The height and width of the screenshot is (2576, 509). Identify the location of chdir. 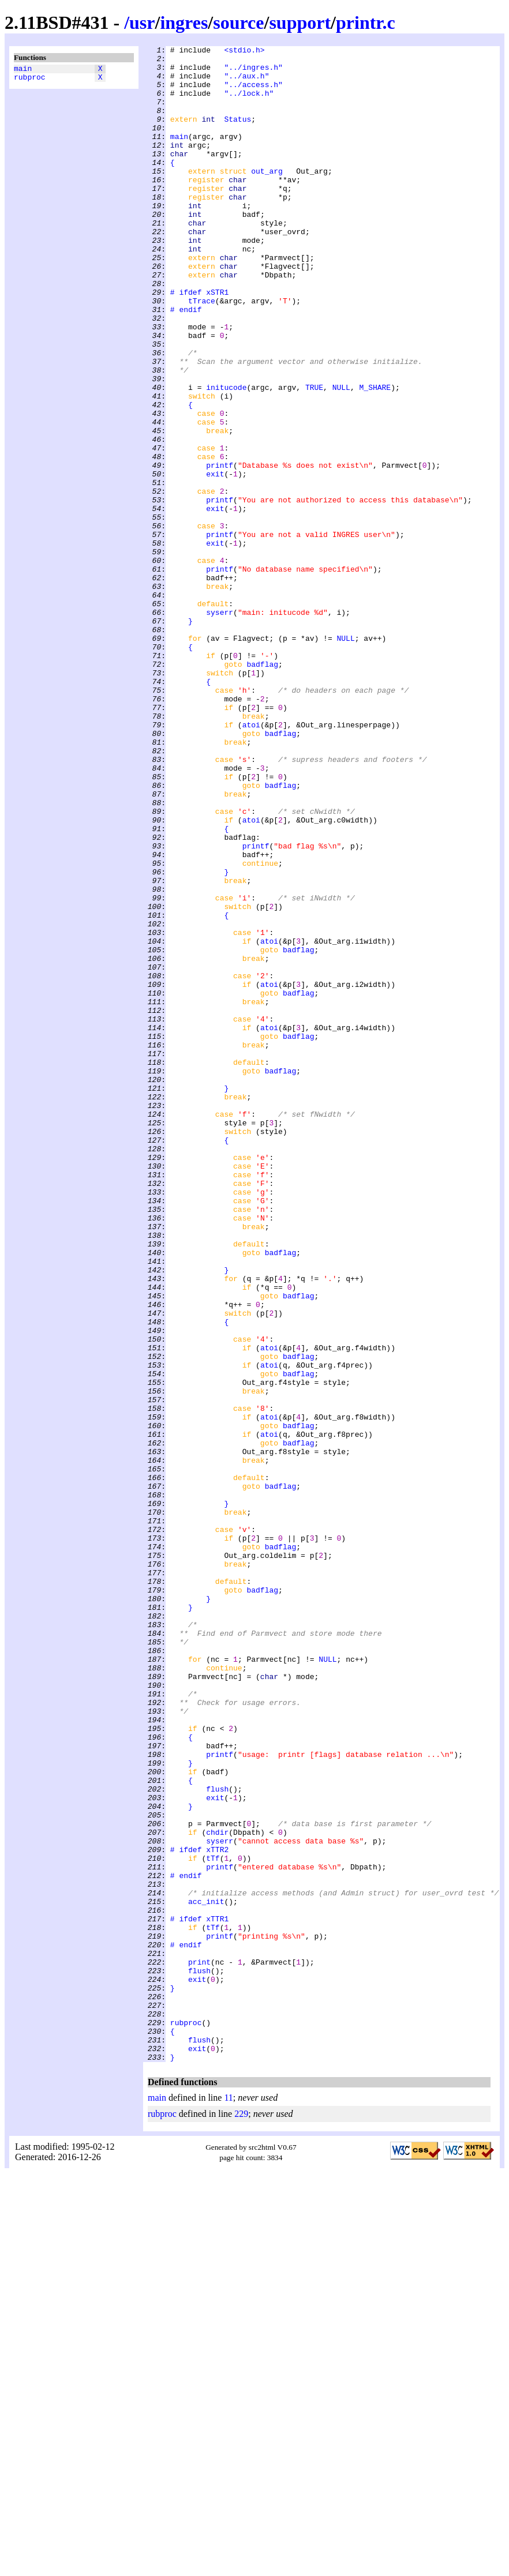
(217, 2190).